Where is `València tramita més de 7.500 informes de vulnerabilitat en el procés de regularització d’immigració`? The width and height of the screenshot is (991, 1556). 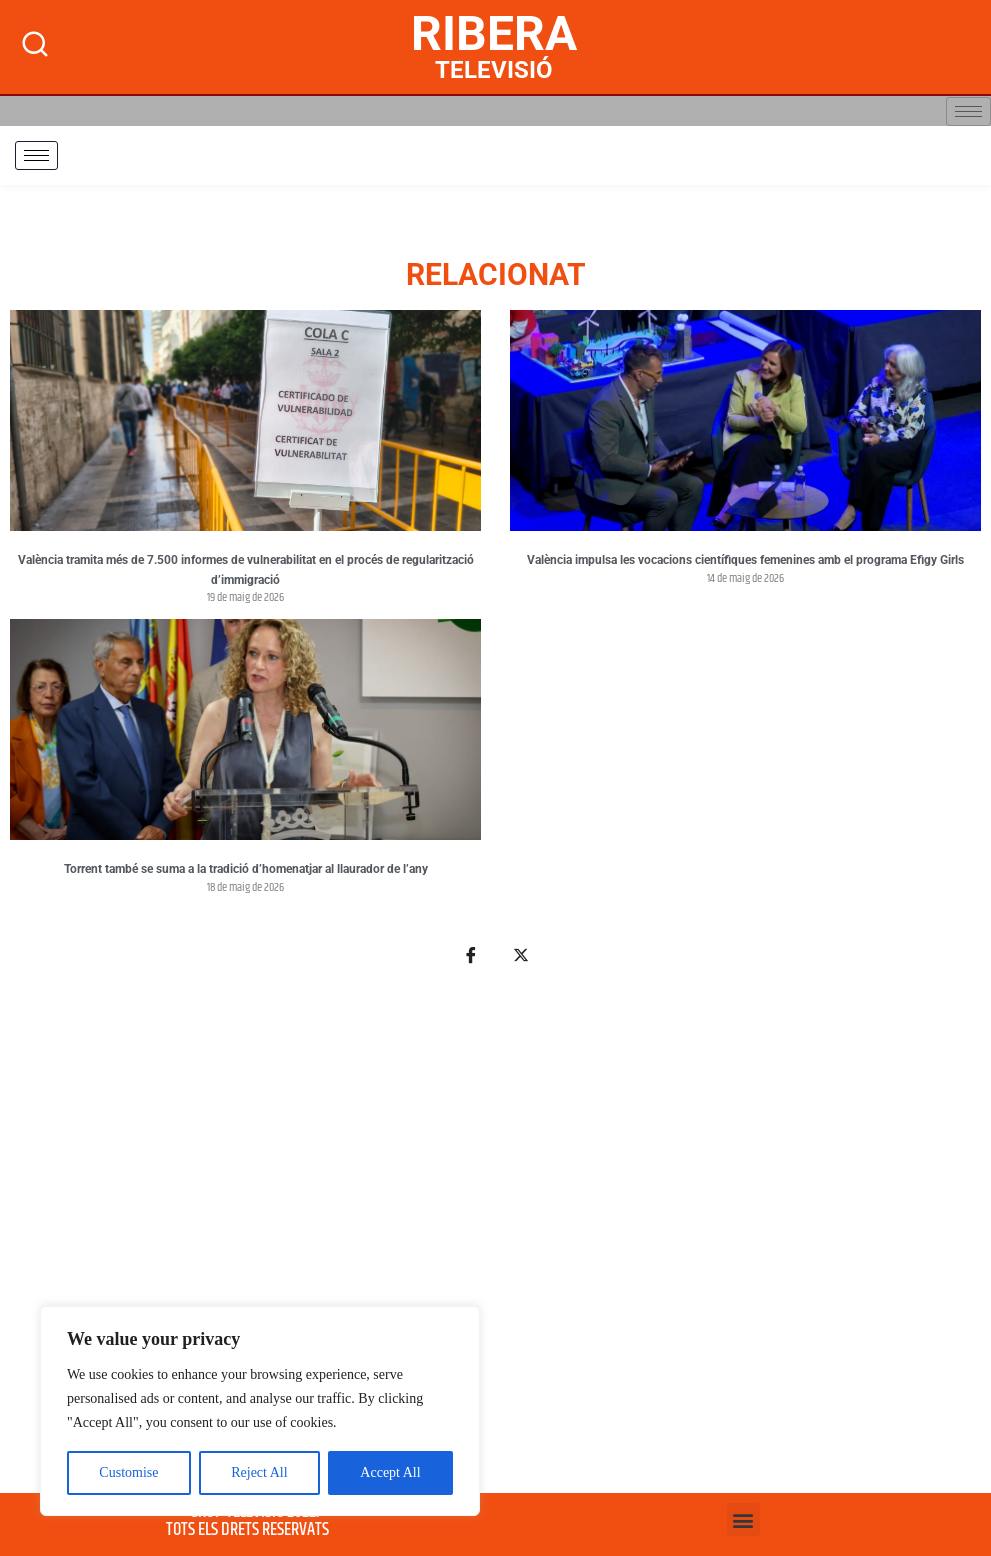
València tramita més de 7.500 informes de vulnerabilitat en el procés de regularització d’immigració is located at coordinates (246, 570).